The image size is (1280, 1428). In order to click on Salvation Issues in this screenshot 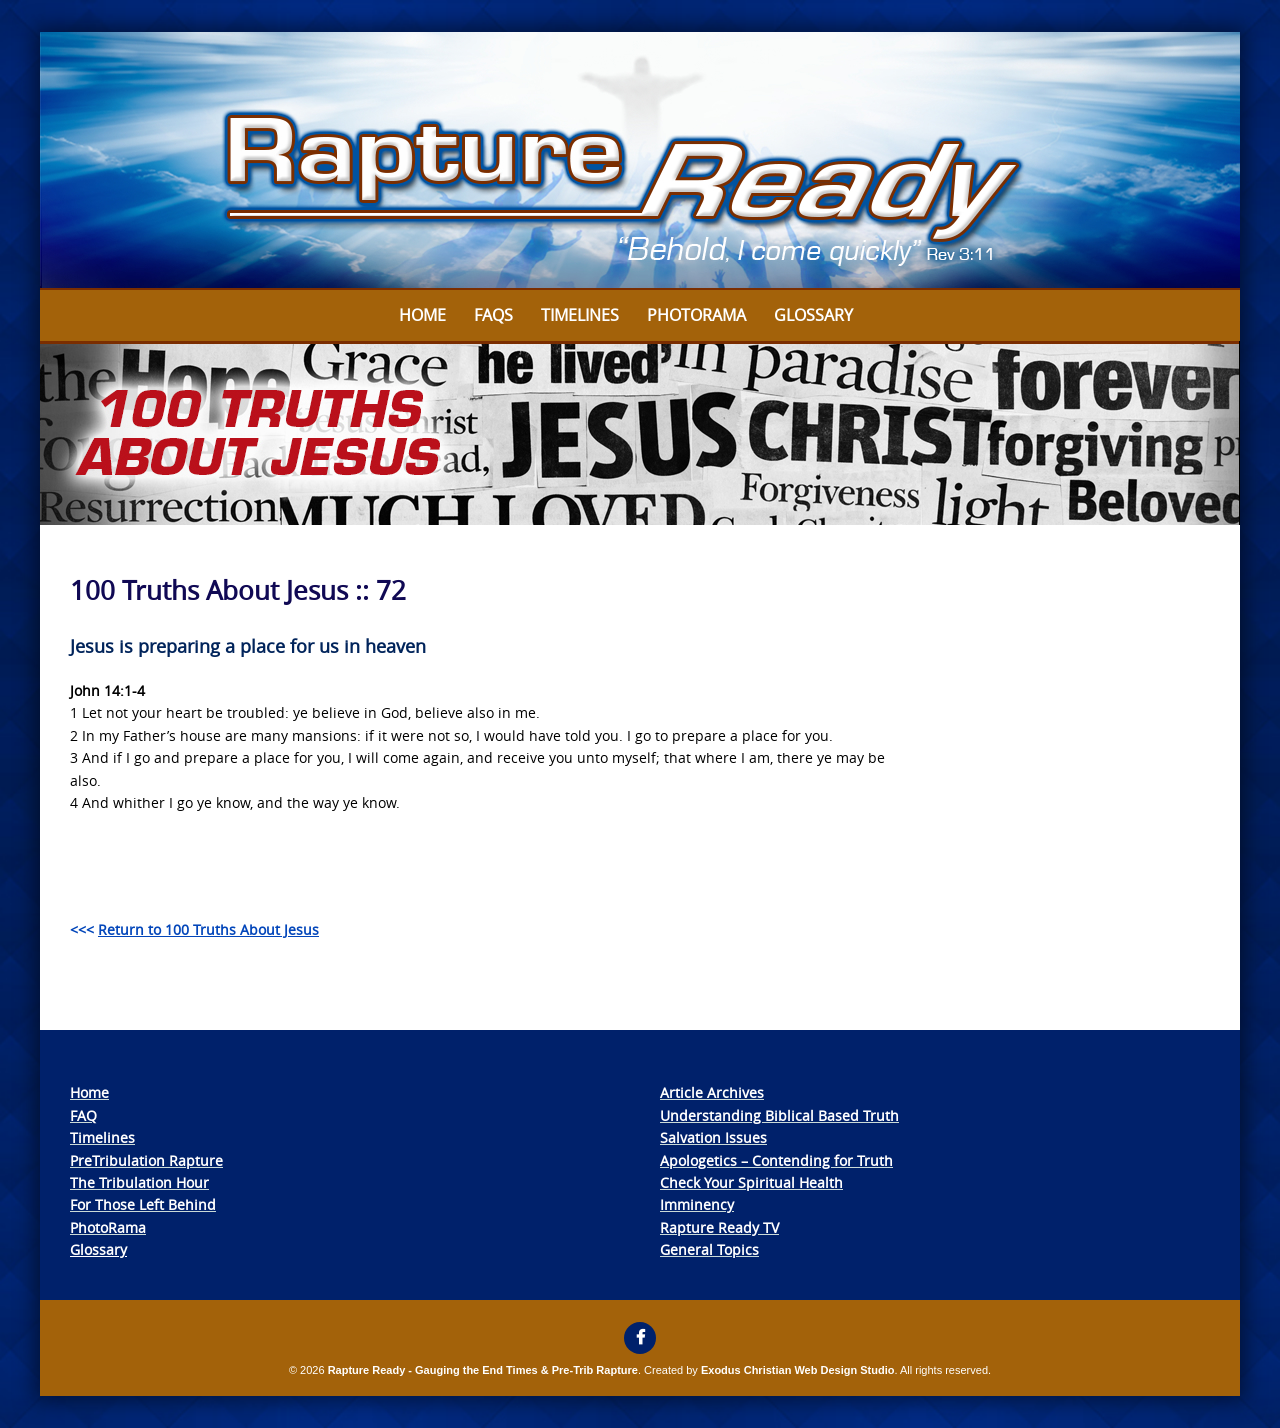, I will do `click(713, 1137)`.